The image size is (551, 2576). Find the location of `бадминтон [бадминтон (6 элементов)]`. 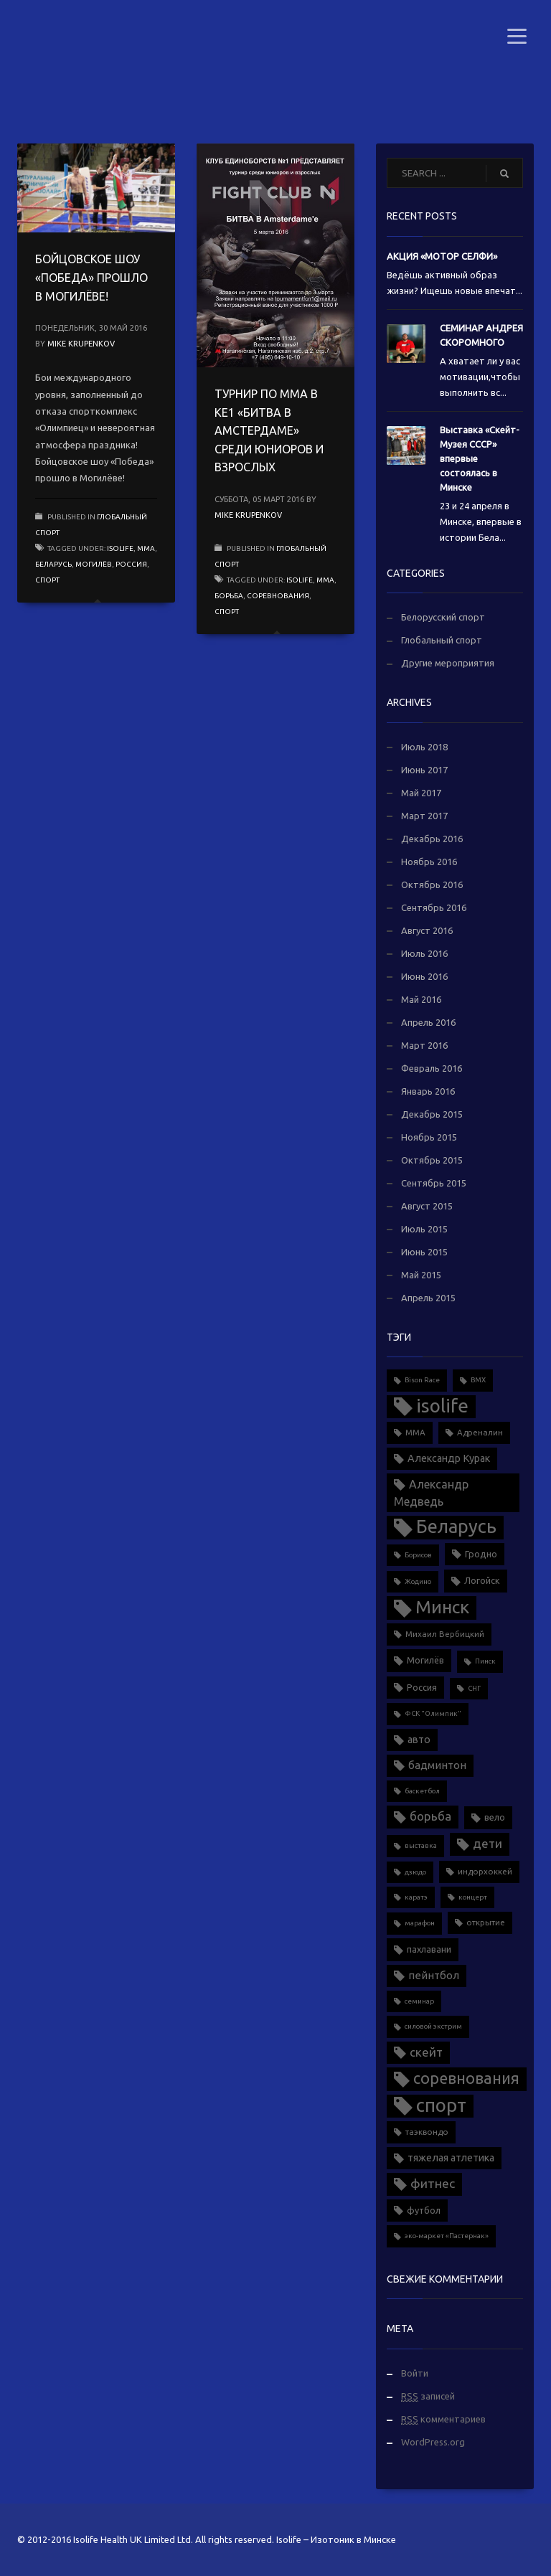

бадминтон [бадминтон (6 элементов)] is located at coordinates (437, 1765).